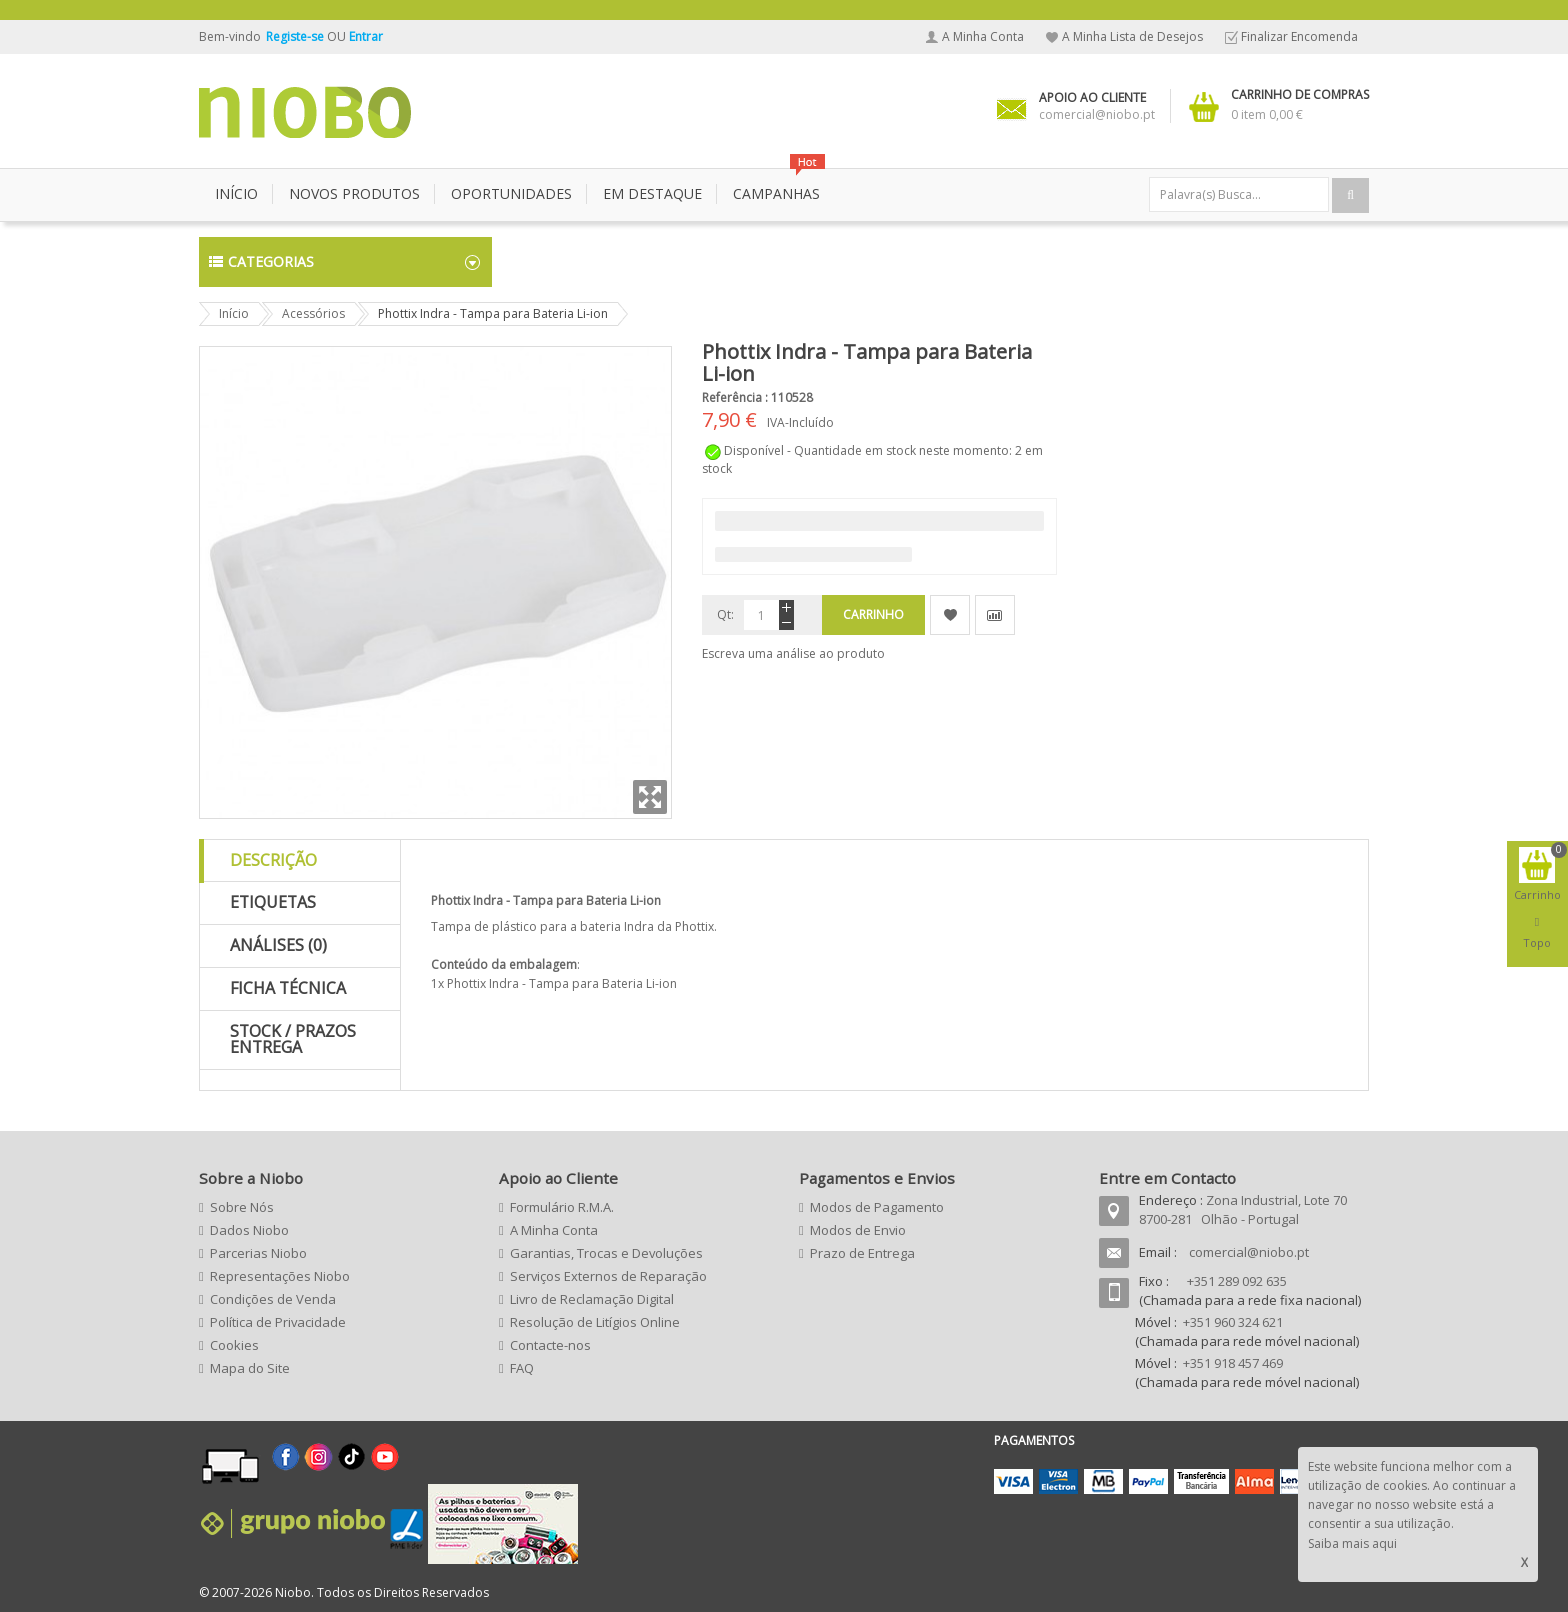  What do you see at coordinates (522, 1368) in the screenshot?
I see `FAQ` at bounding box center [522, 1368].